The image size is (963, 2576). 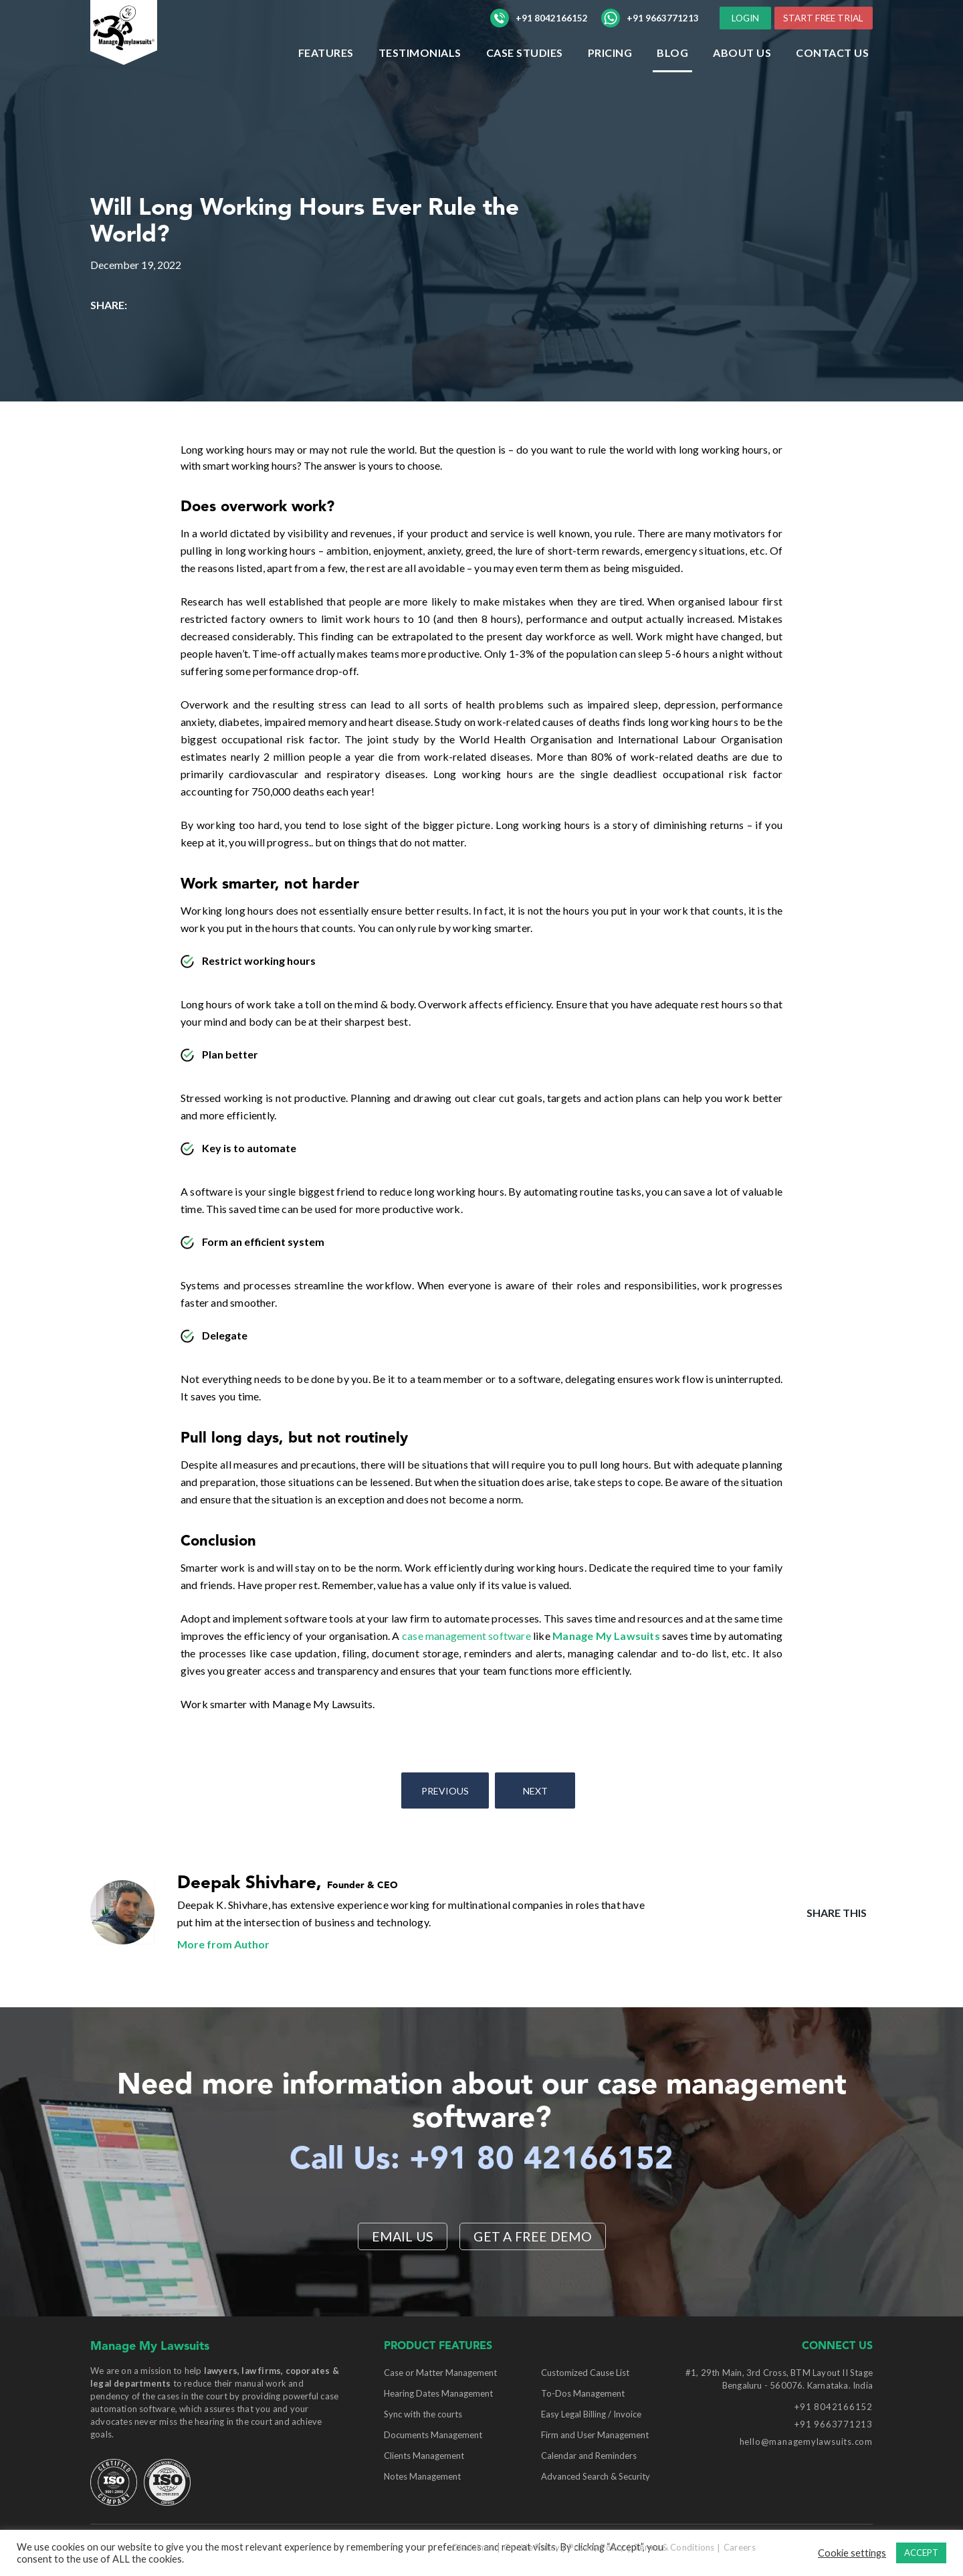 What do you see at coordinates (589, 2455) in the screenshot?
I see `Calendar and Reminders` at bounding box center [589, 2455].